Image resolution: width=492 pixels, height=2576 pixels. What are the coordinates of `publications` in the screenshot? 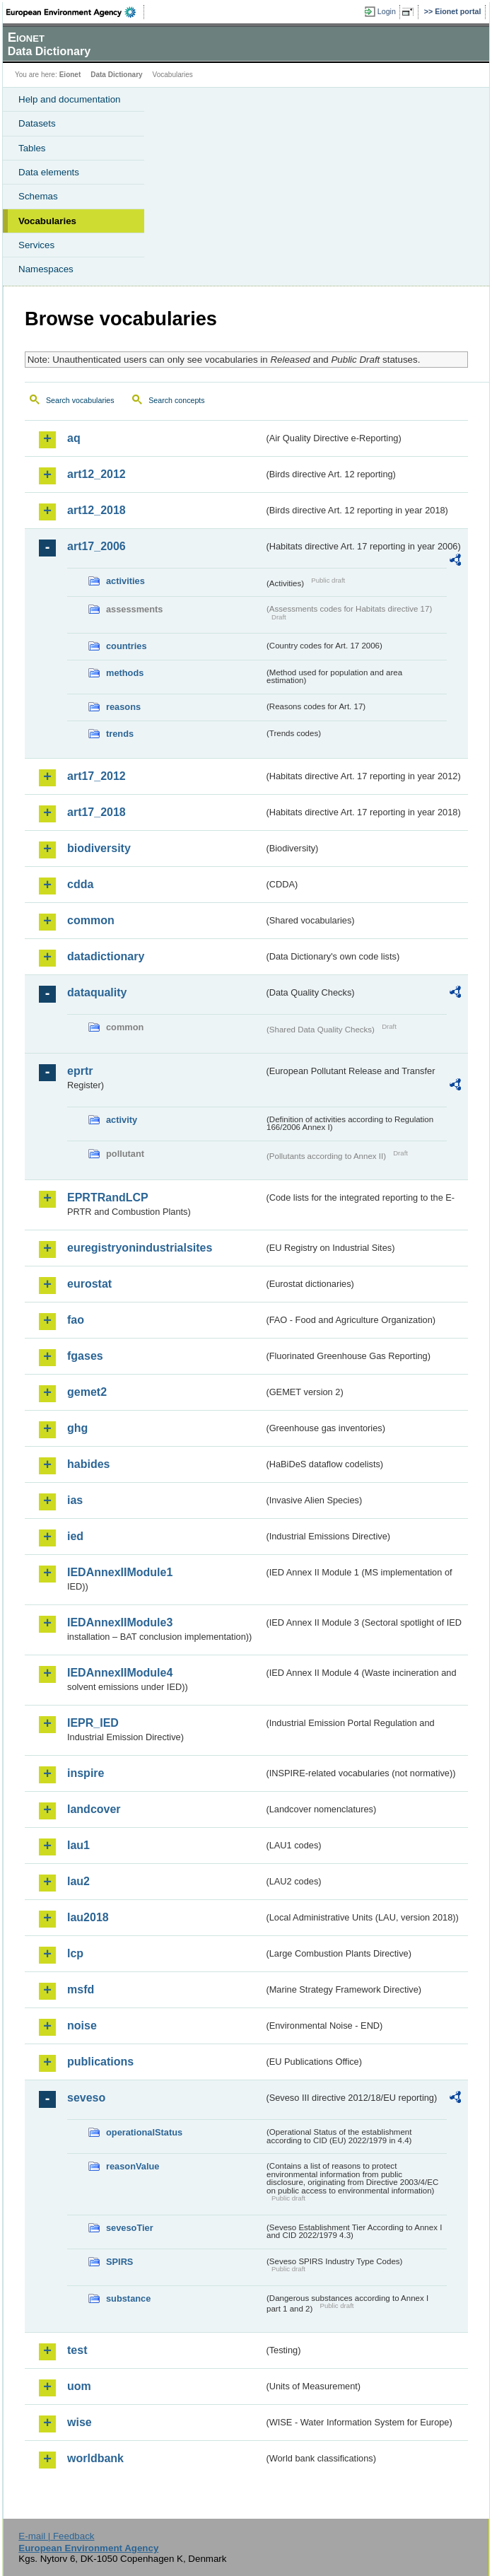 It's located at (100, 2062).